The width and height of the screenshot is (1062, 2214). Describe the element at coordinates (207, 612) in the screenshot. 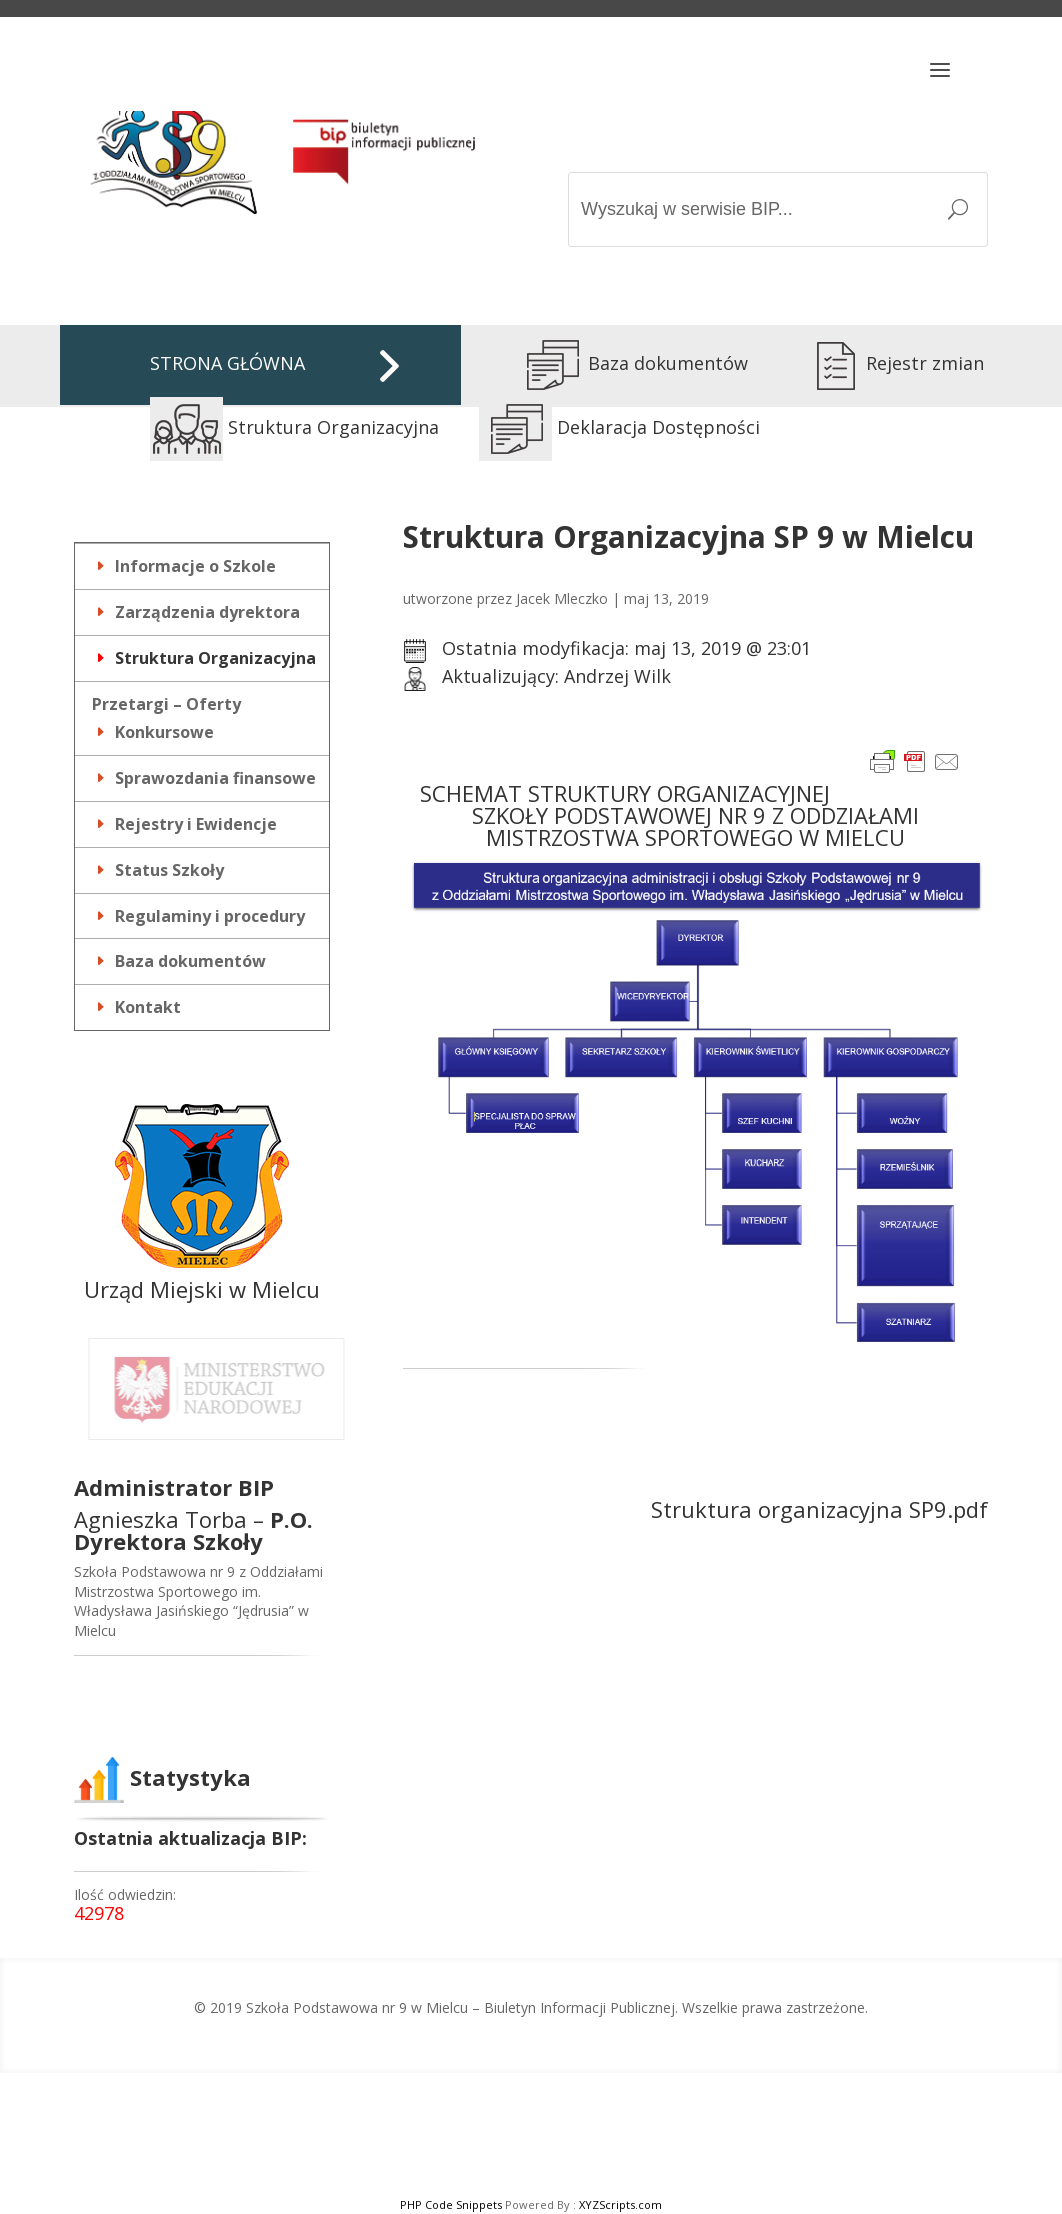

I see `Zarządzenia dyrektora` at that location.